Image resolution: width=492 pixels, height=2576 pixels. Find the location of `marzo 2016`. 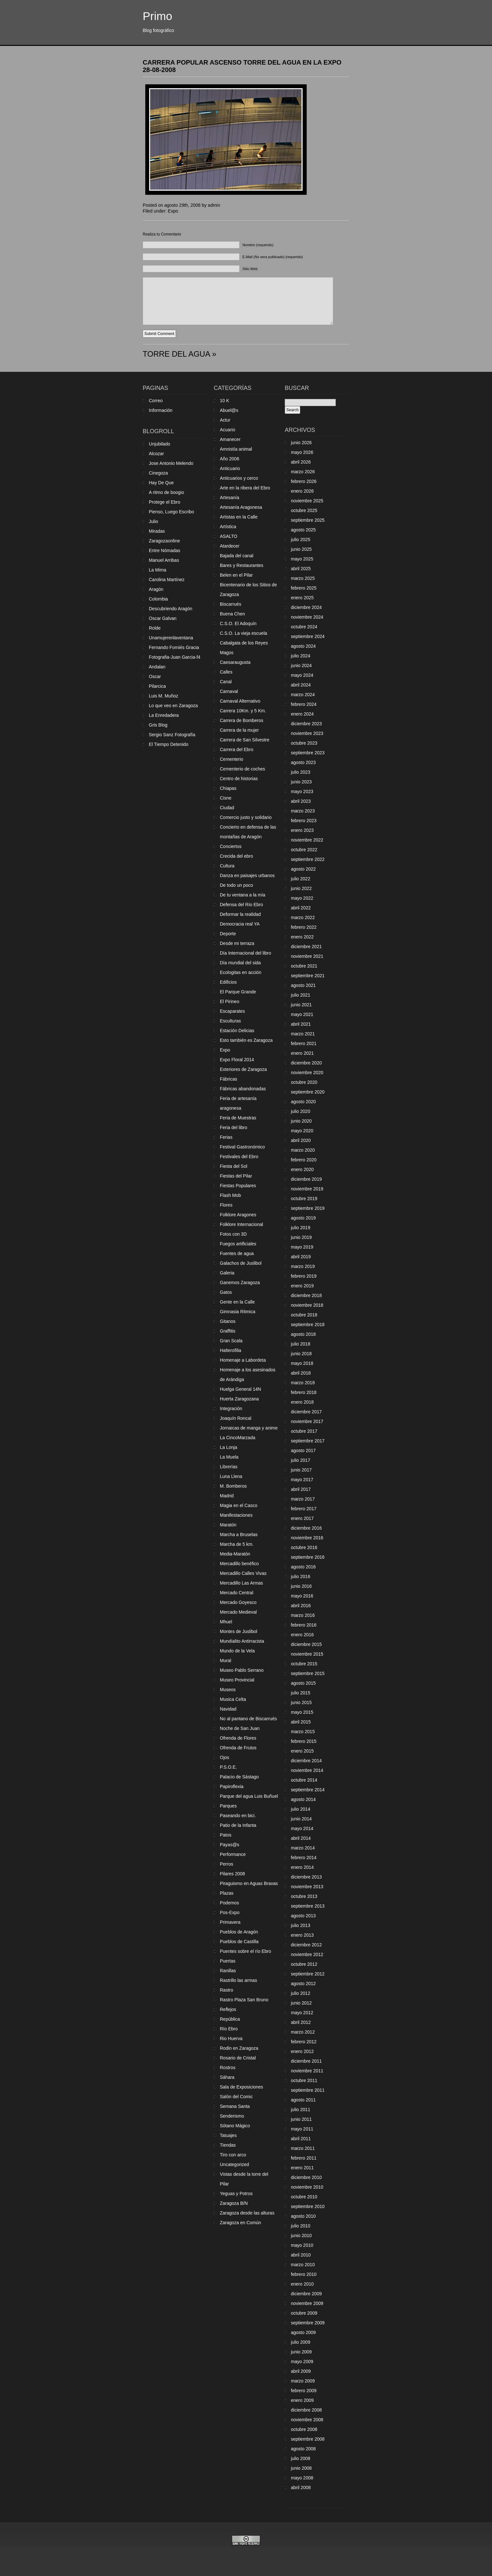

marzo 2016 is located at coordinates (303, 1615).